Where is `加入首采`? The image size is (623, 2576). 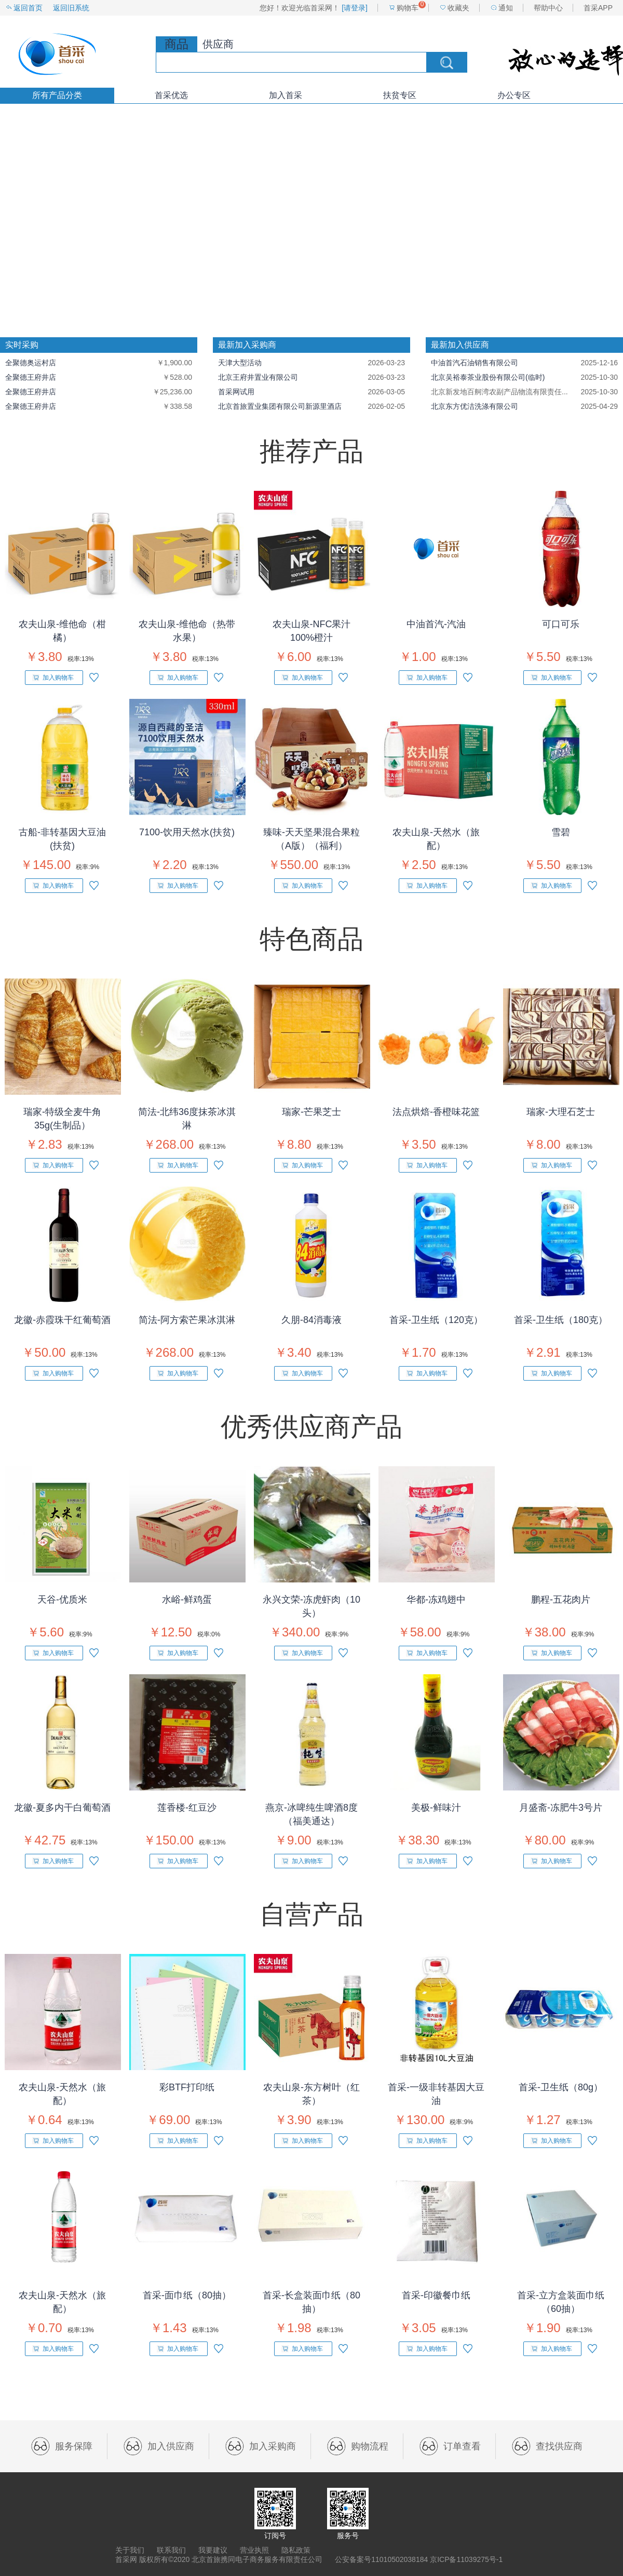 加入首采 is located at coordinates (285, 95).